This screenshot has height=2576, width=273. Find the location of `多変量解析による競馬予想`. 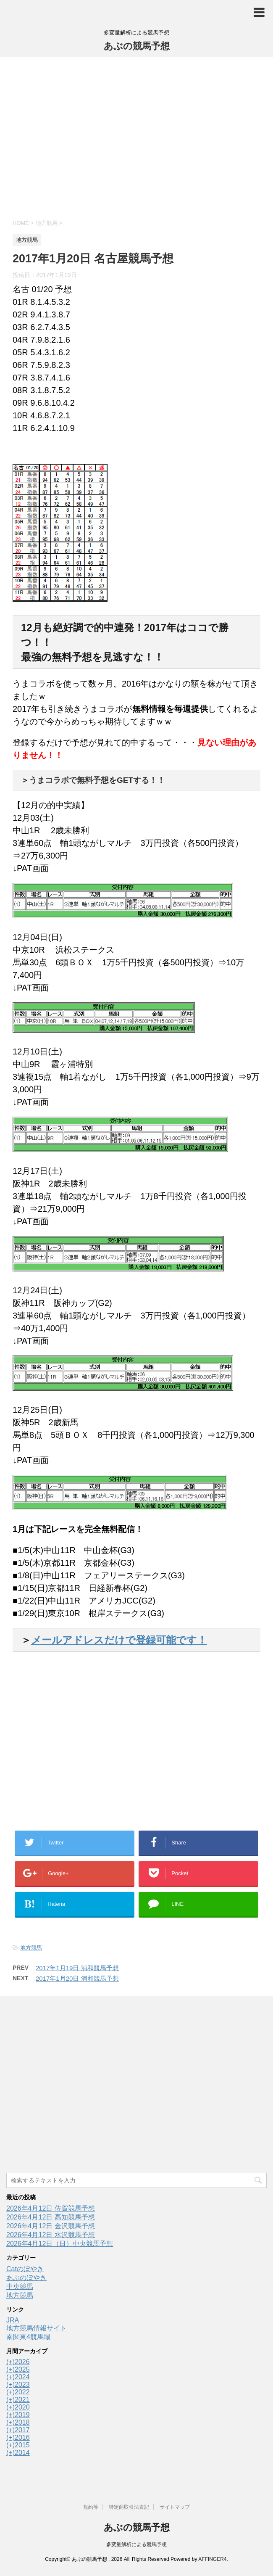

多変量解析による競馬予想 is located at coordinates (136, 2544).